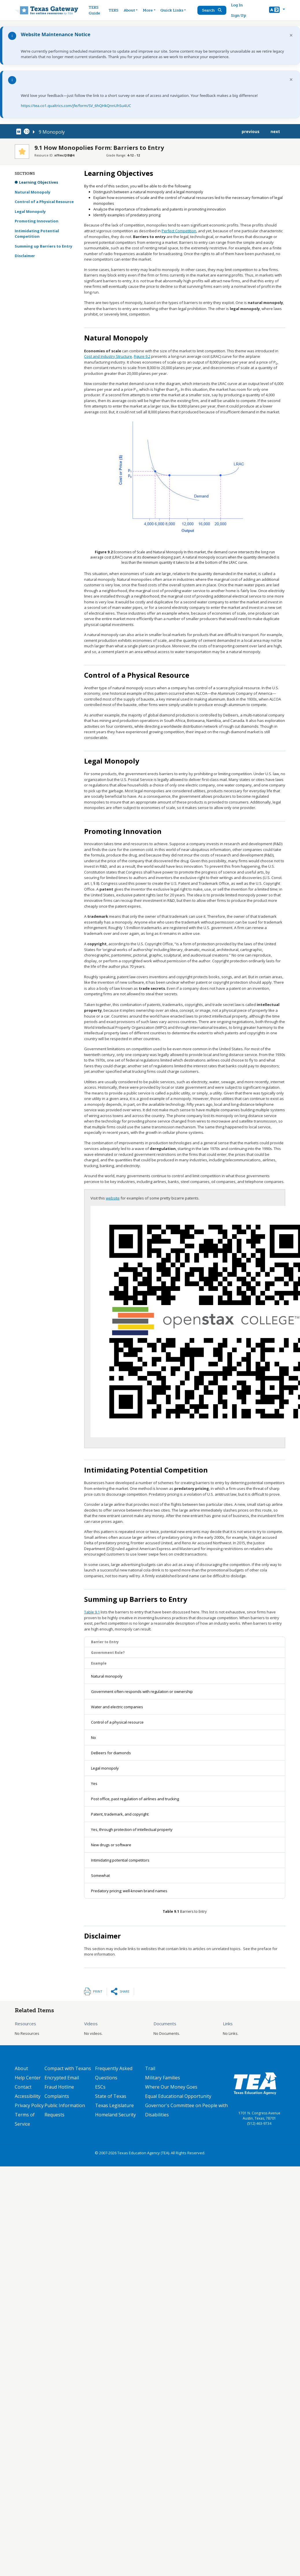  Describe the element at coordinates (27, 2096) in the screenshot. I see `Accessibility` at that location.